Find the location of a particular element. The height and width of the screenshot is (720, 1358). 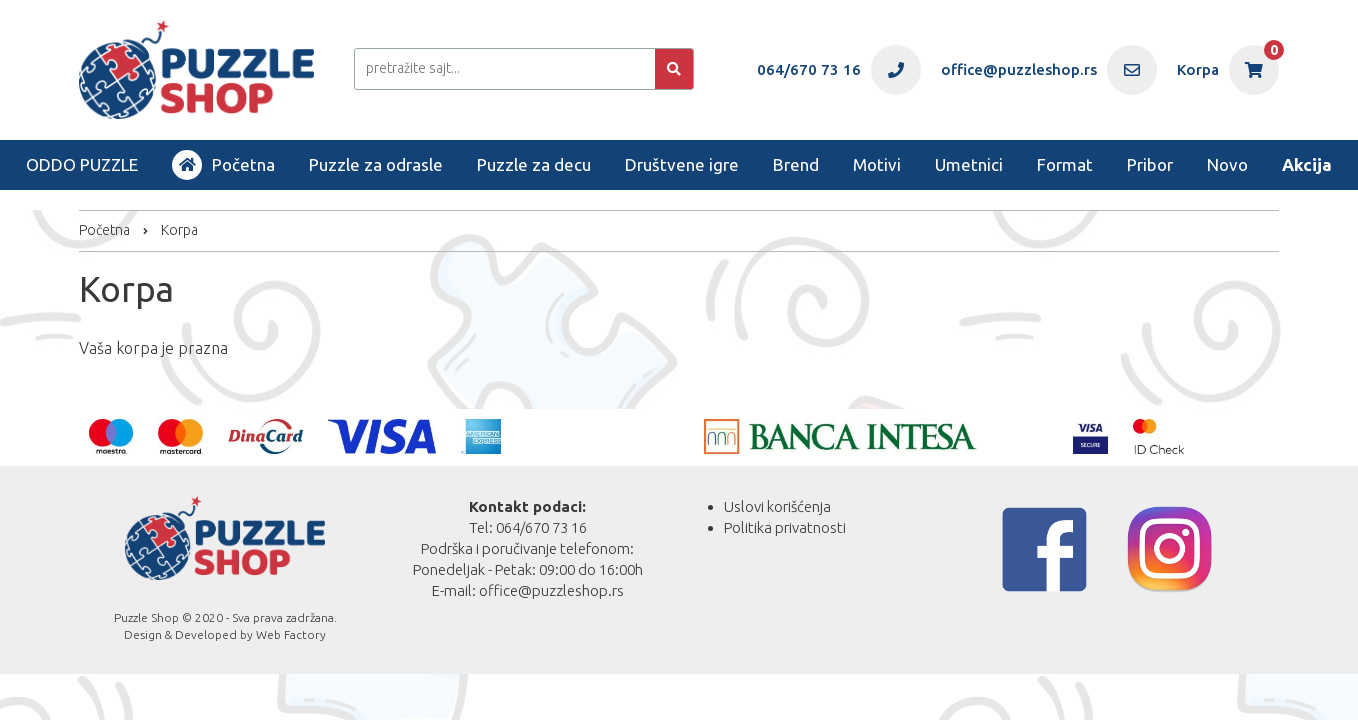

Brend is located at coordinates (796, 164).